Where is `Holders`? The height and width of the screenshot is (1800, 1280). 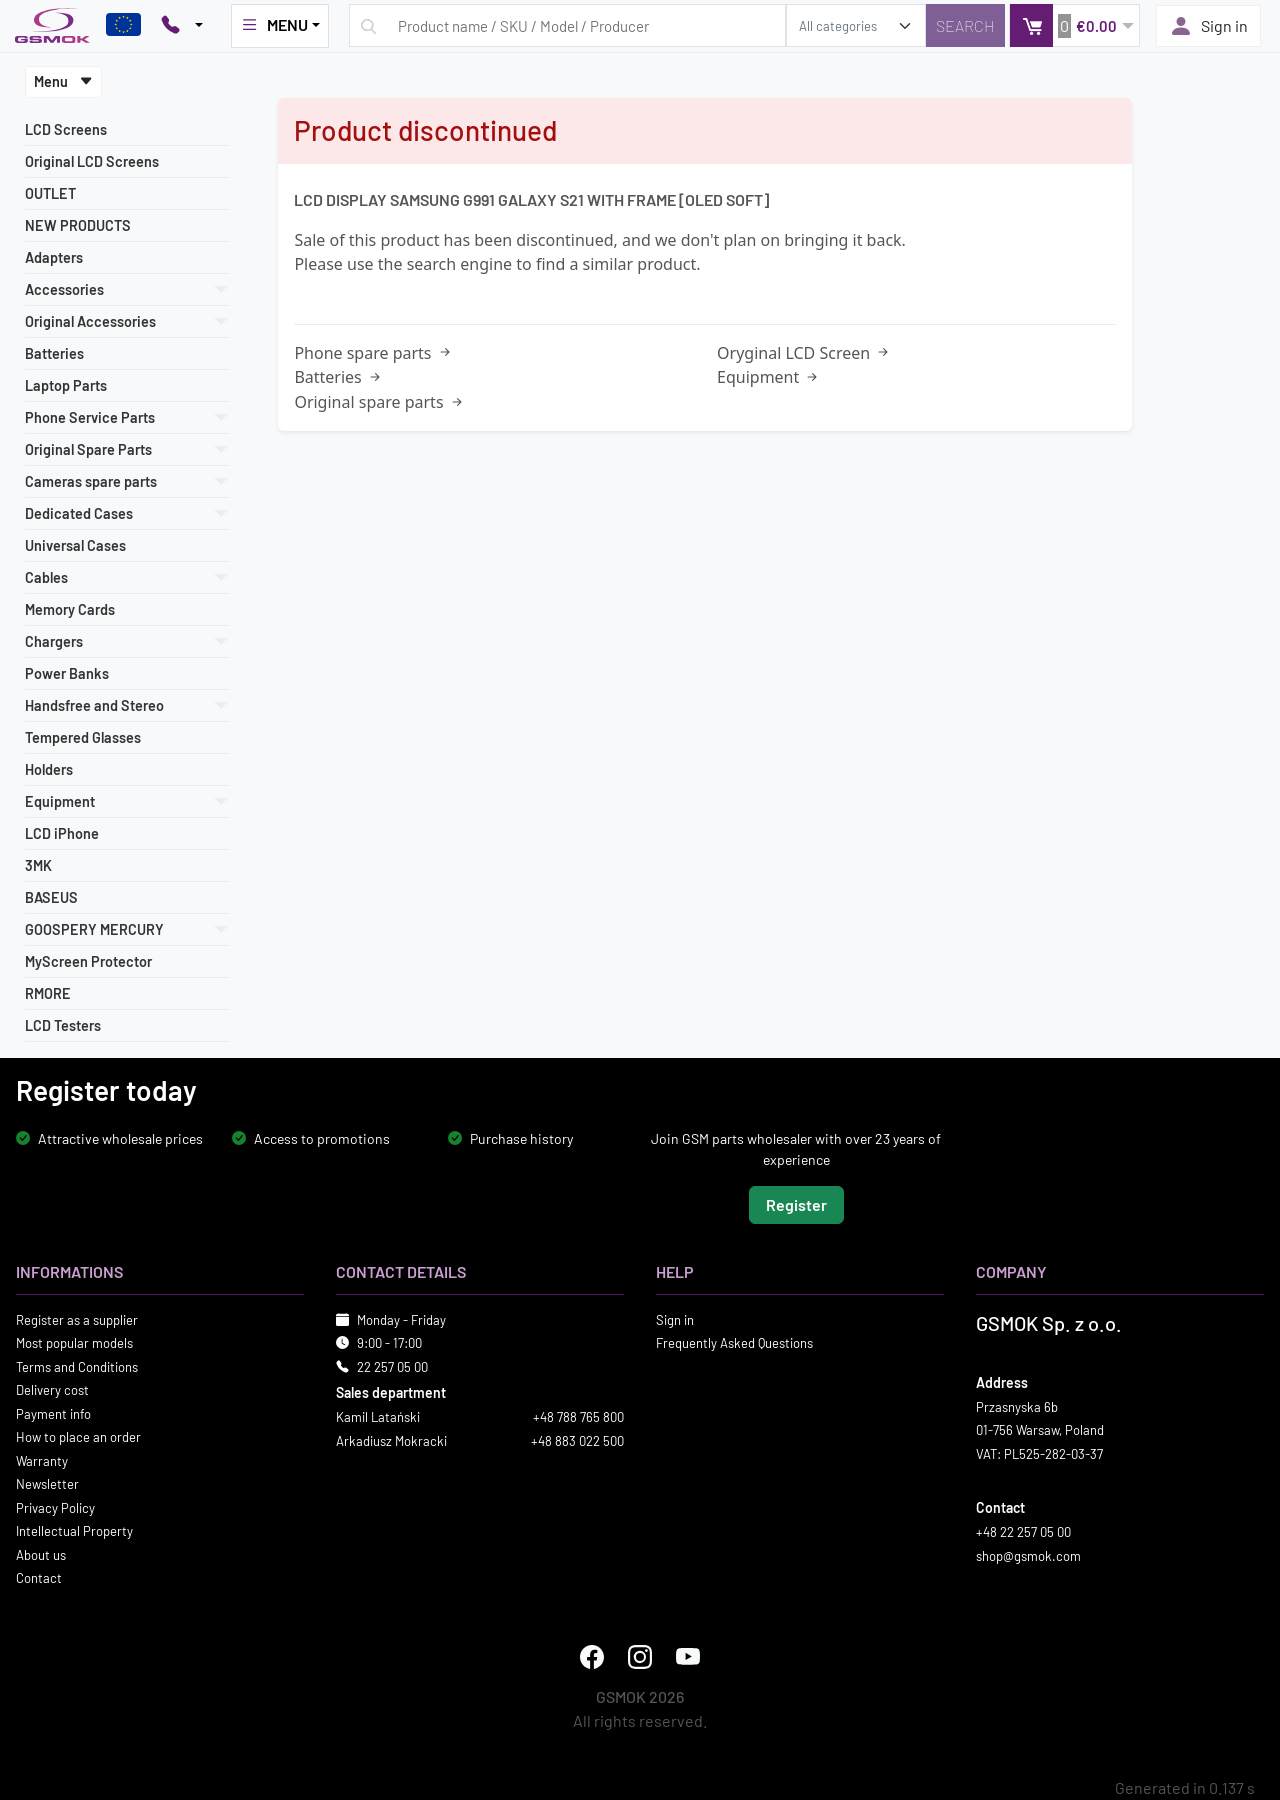
Holders is located at coordinates (49, 769).